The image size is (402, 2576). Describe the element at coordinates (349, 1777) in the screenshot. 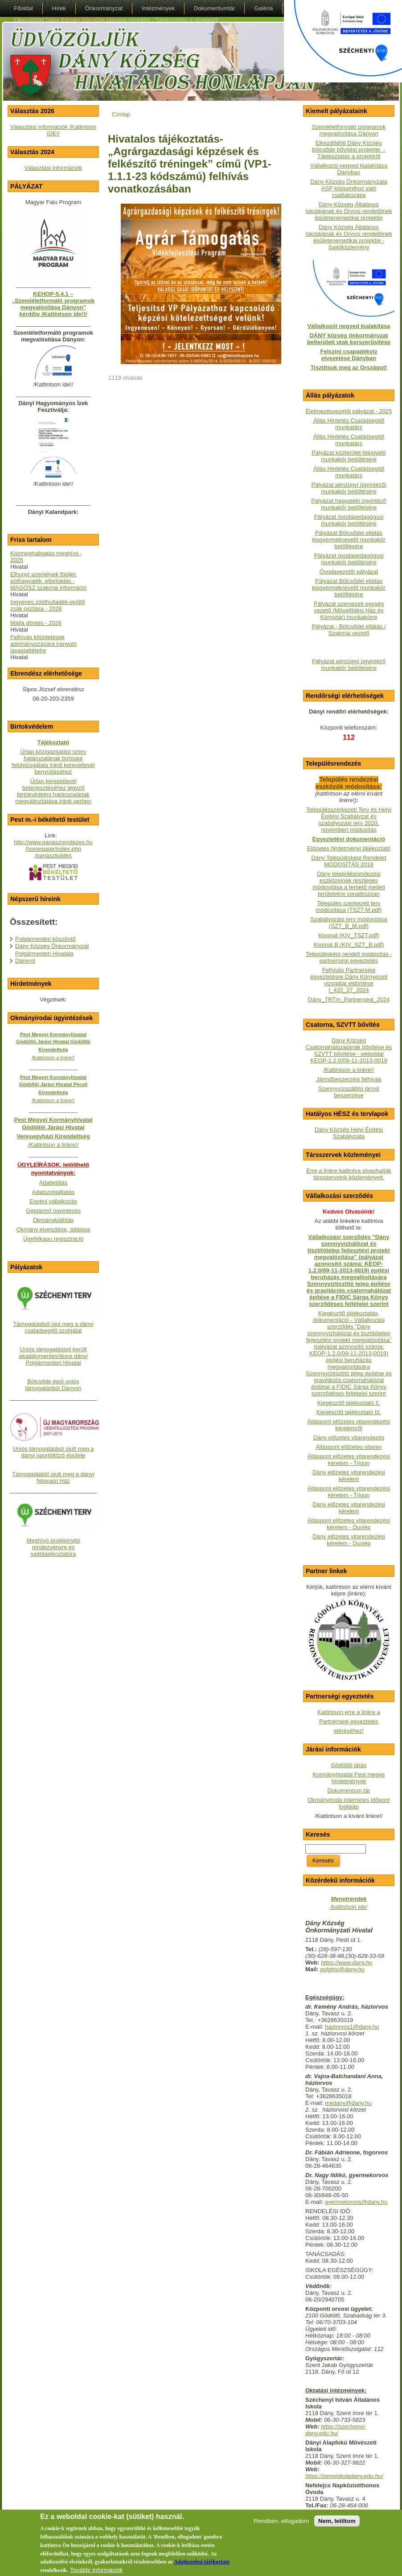

I see `Kormányhivatal Pest megye hirdetmények` at that location.